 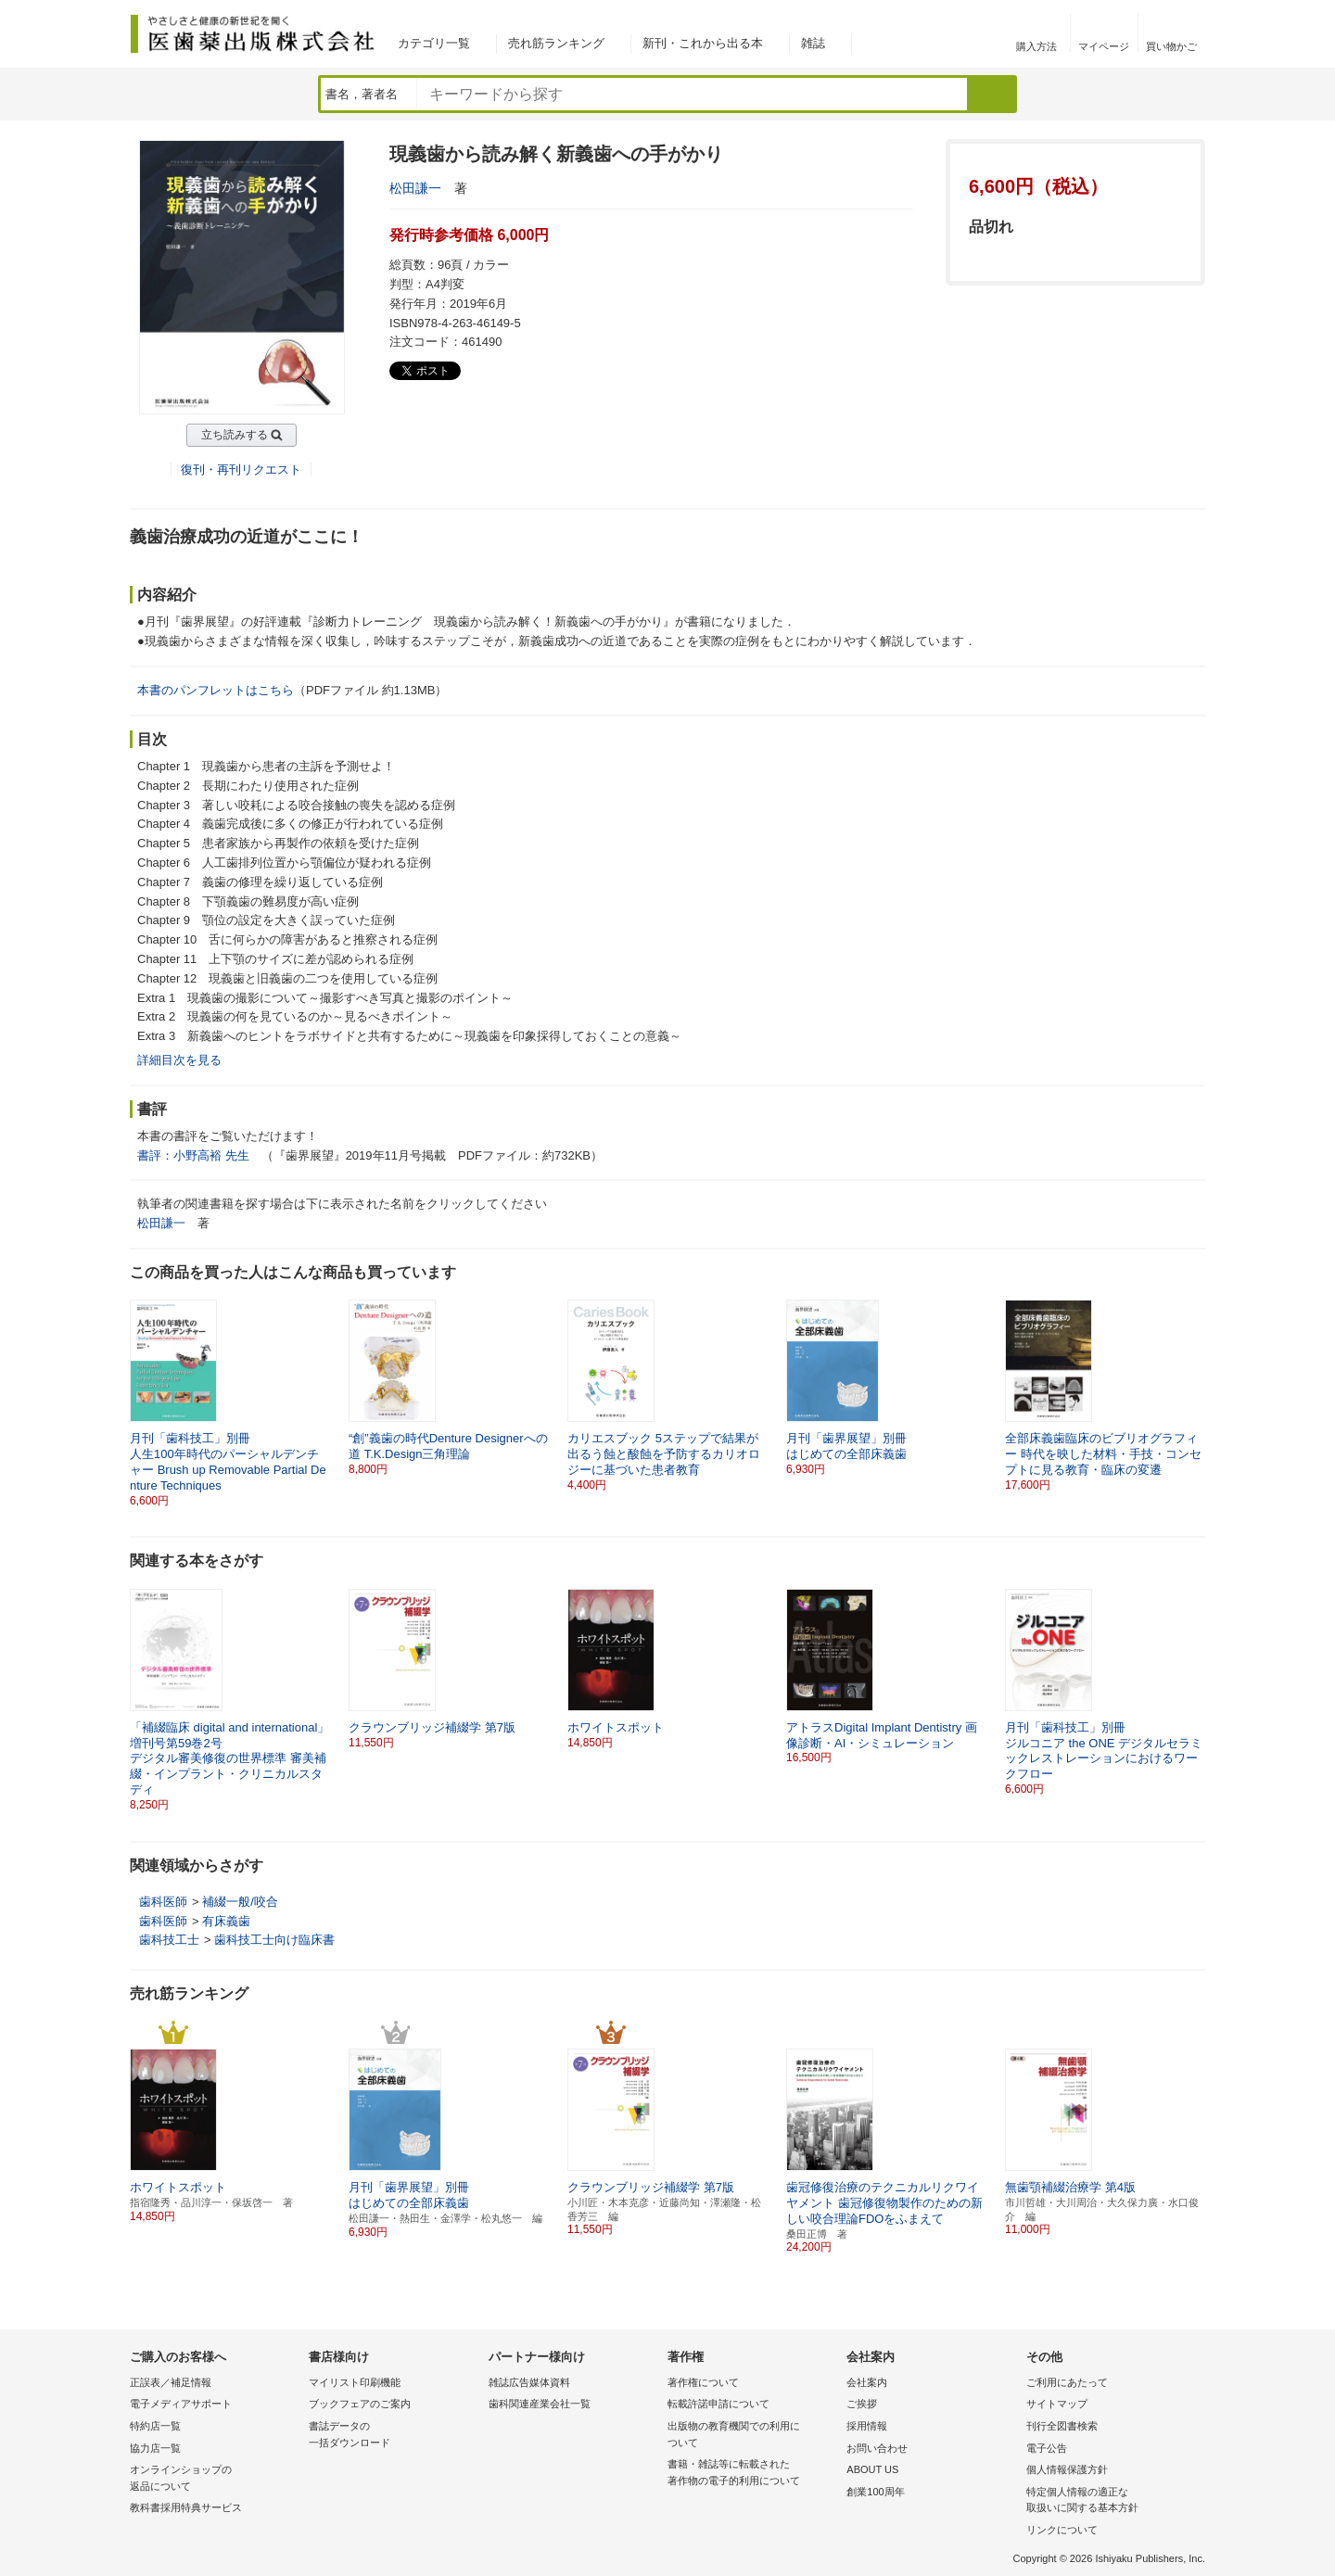 I want to click on 歯科医師, so click(x=163, y=1902).